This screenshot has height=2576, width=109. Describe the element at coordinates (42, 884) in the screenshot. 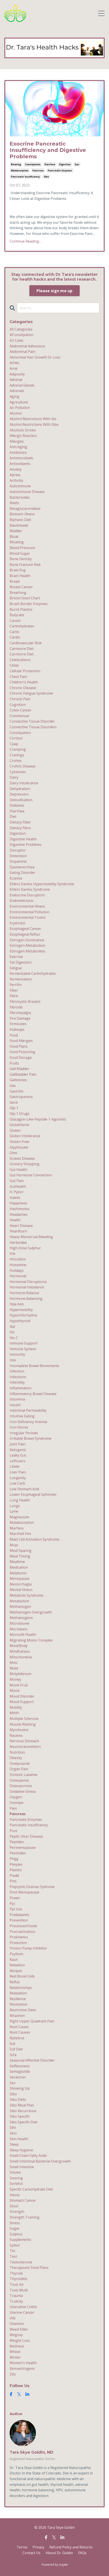

I see `ehlers danlos hypermobility syndrome` at that location.